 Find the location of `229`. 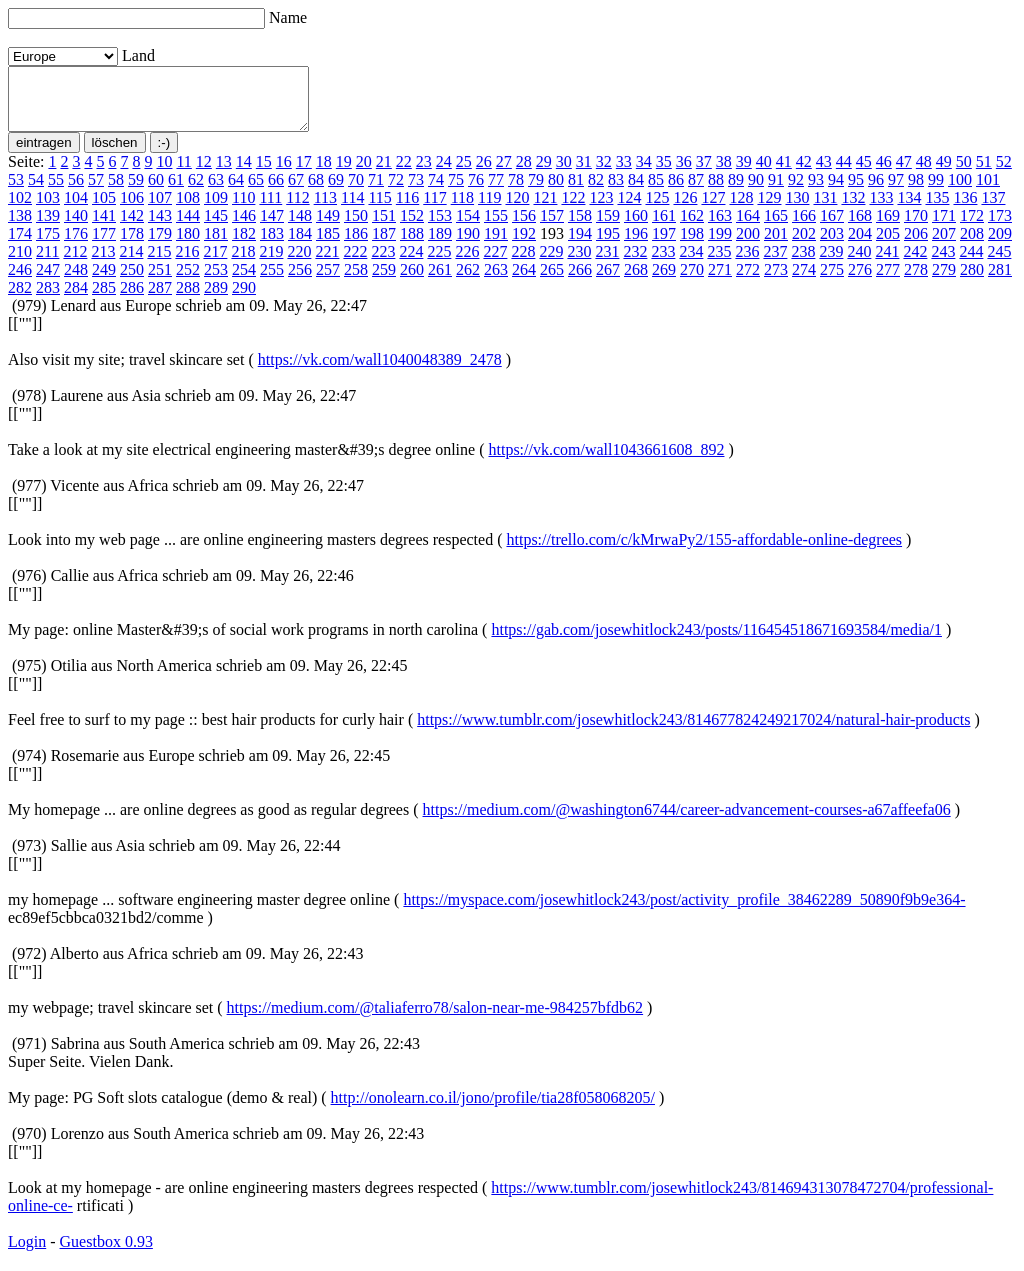

229 is located at coordinates (551, 263).